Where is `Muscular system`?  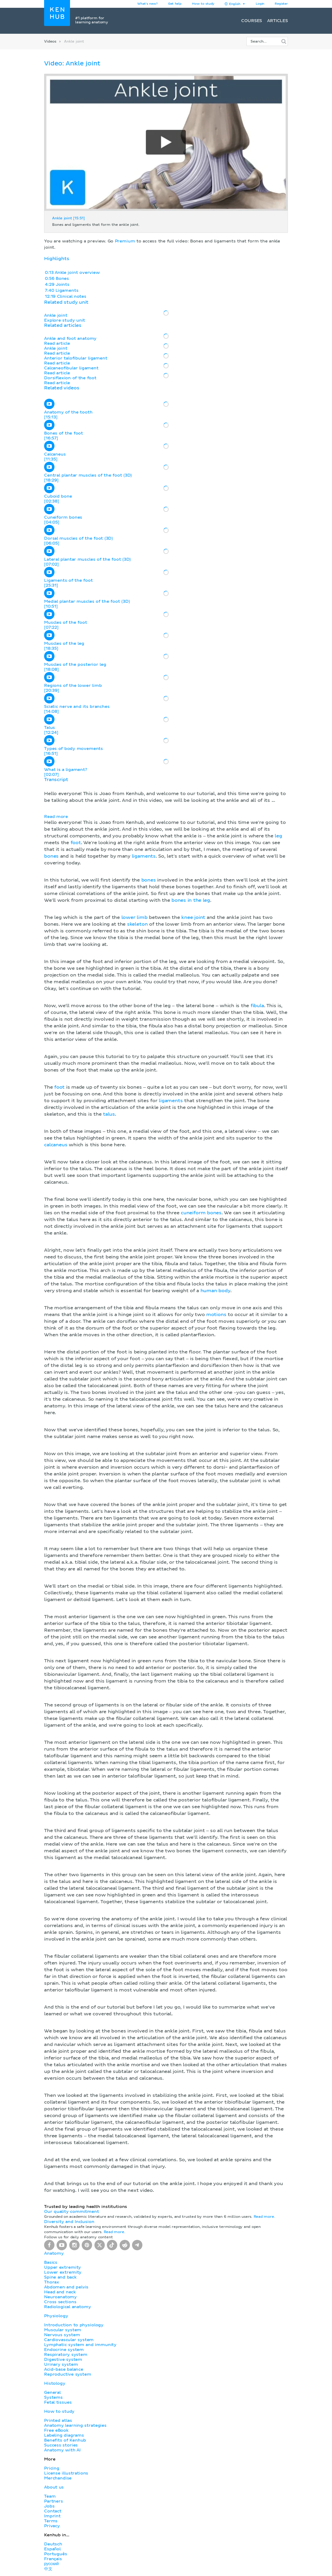 Muscular system is located at coordinates (62, 2330).